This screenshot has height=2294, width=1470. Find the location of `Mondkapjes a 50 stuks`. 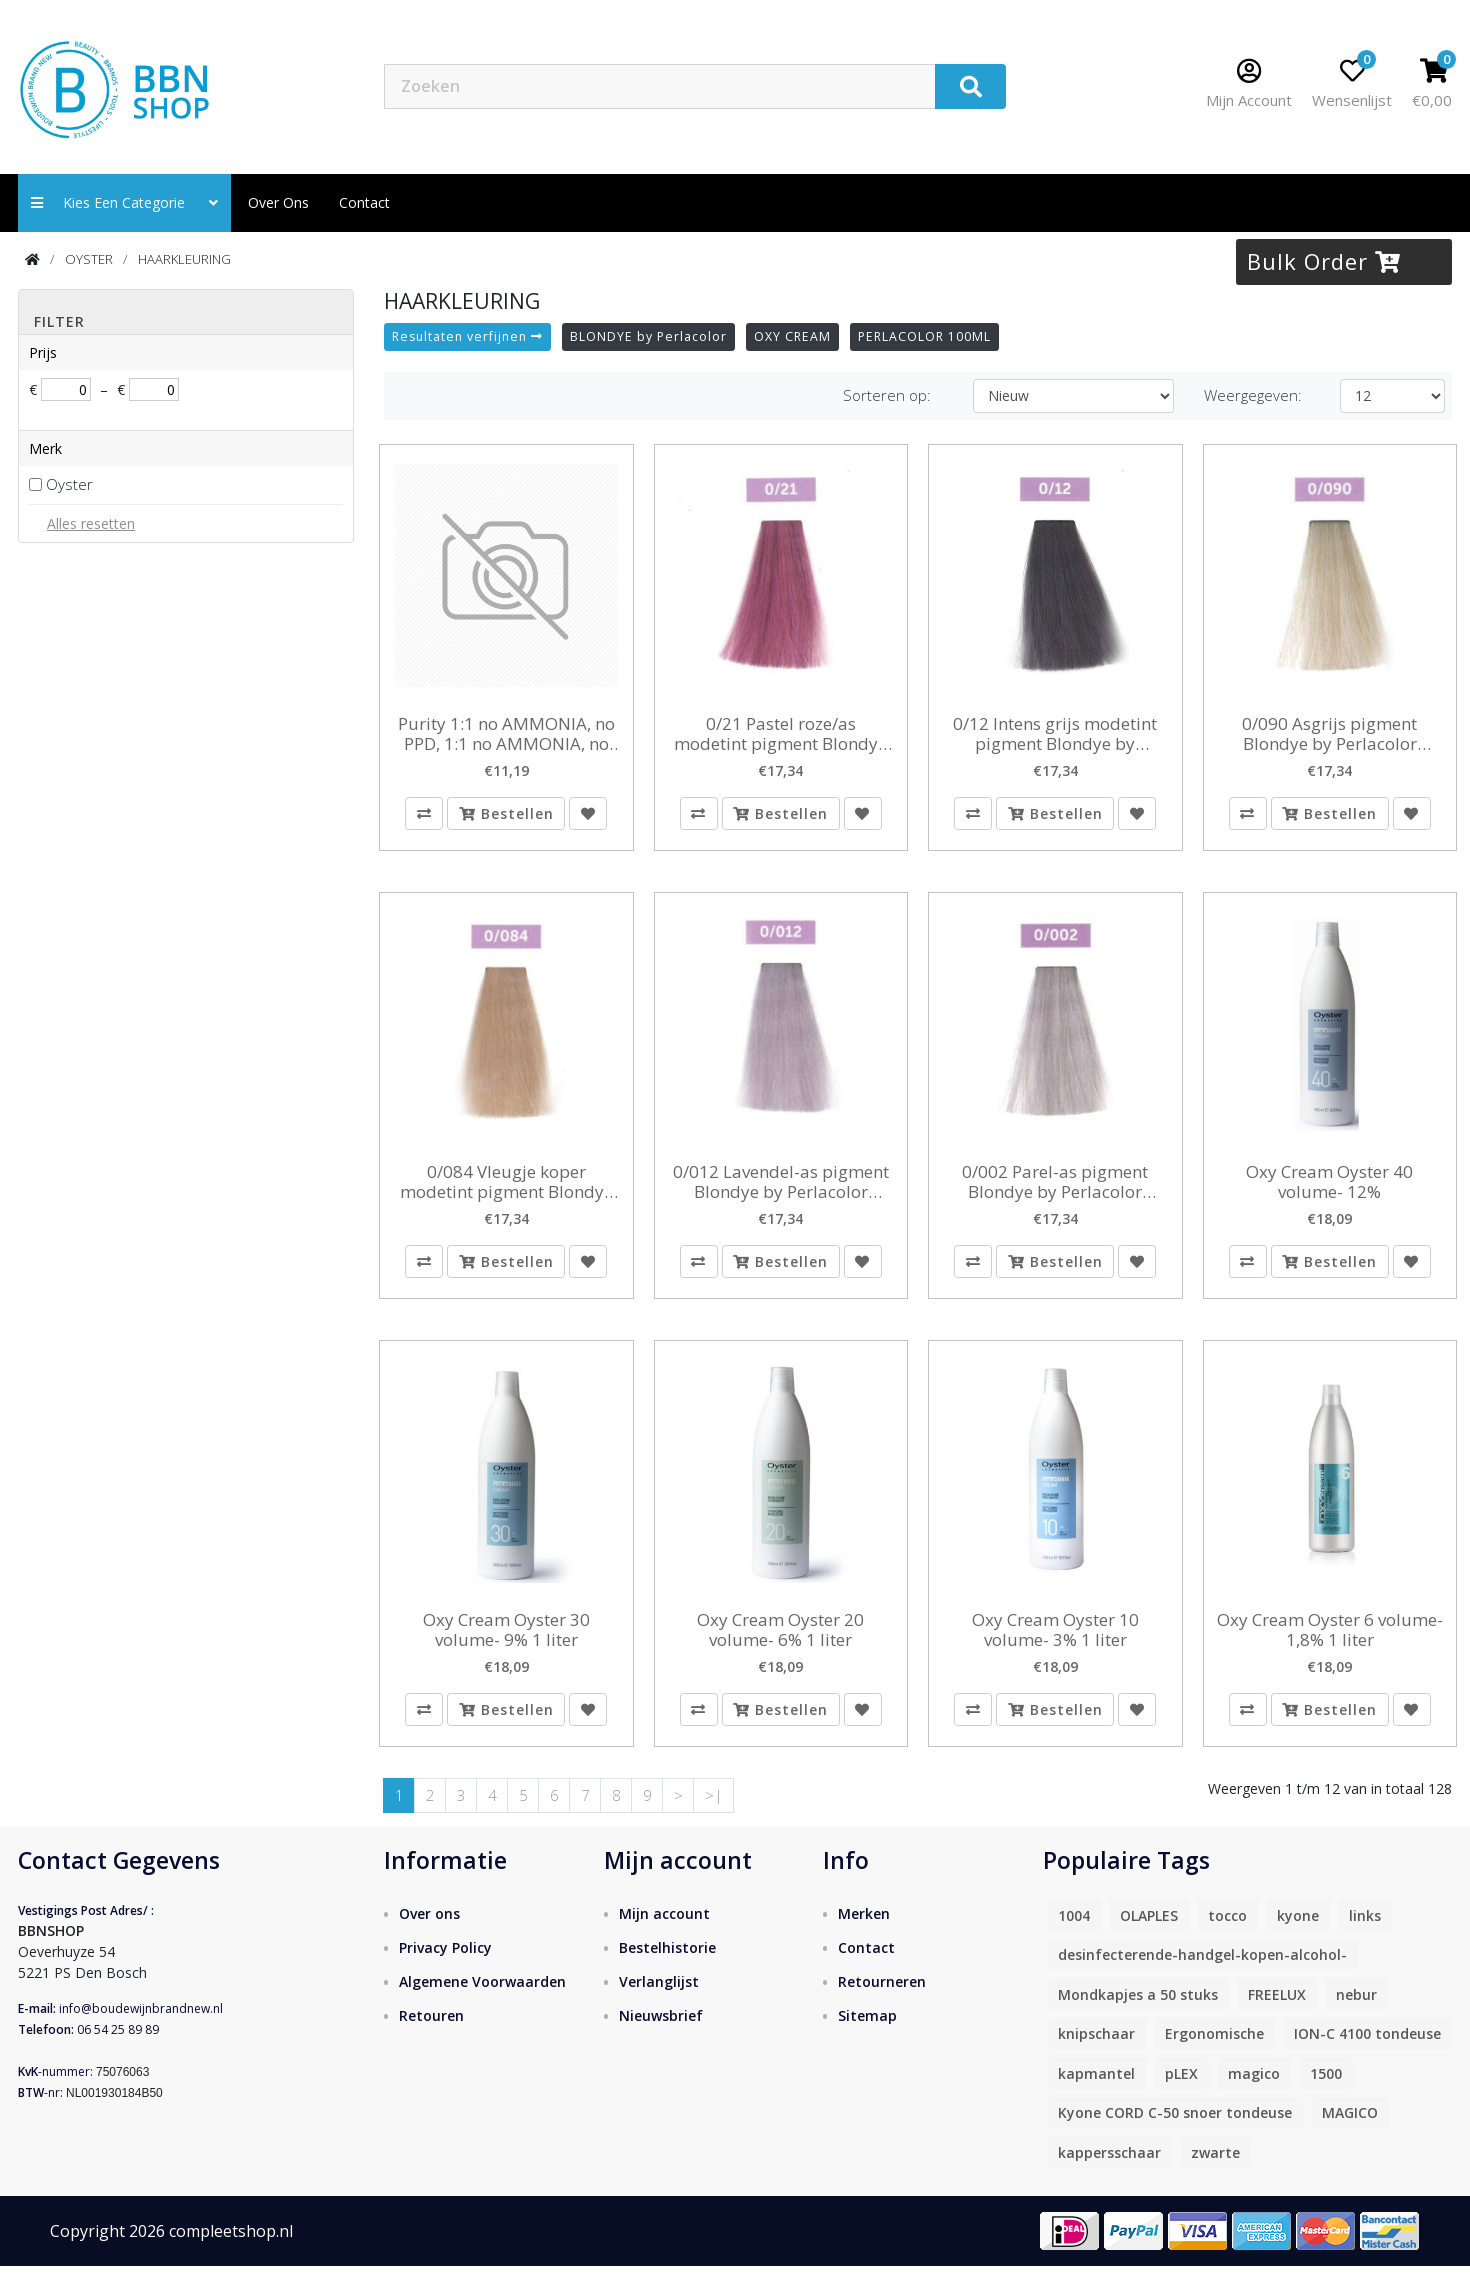

Mondkapjes a 50 stuks is located at coordinates (1138, 2022).